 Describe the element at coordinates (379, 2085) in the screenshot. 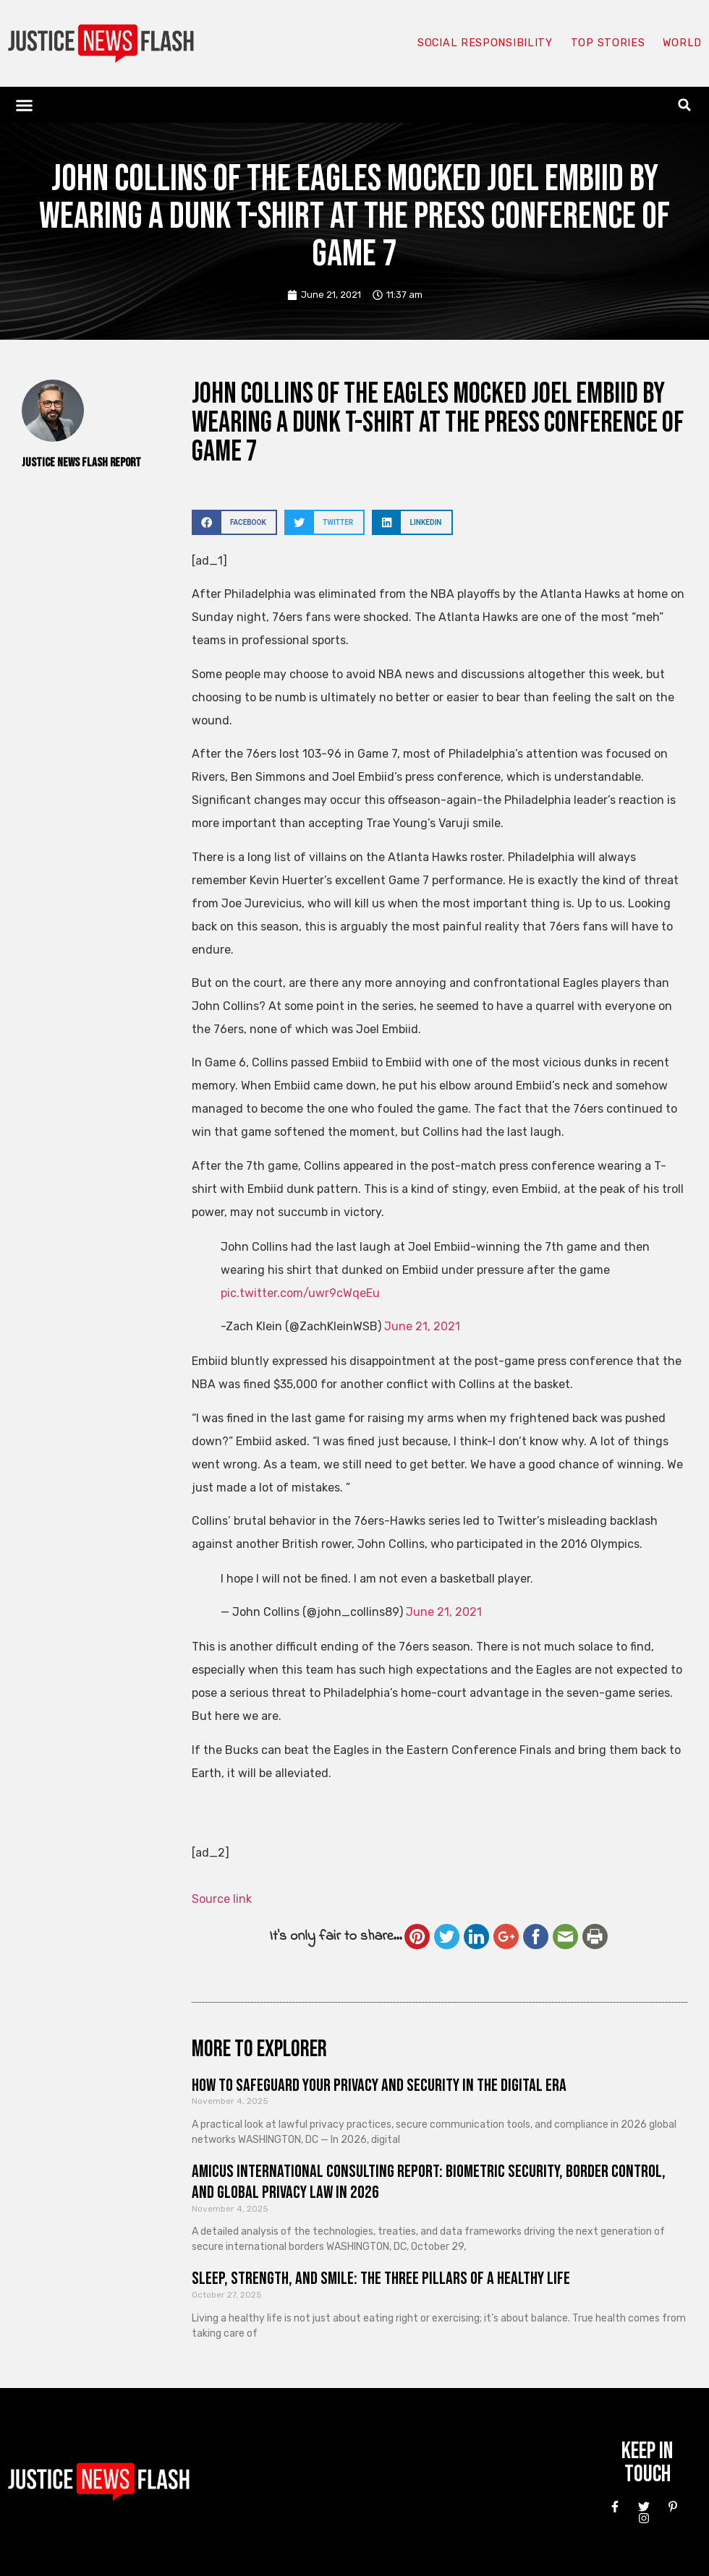

I see `How to Safeguard Your Privacy and Security in the Digital Era` at that location.